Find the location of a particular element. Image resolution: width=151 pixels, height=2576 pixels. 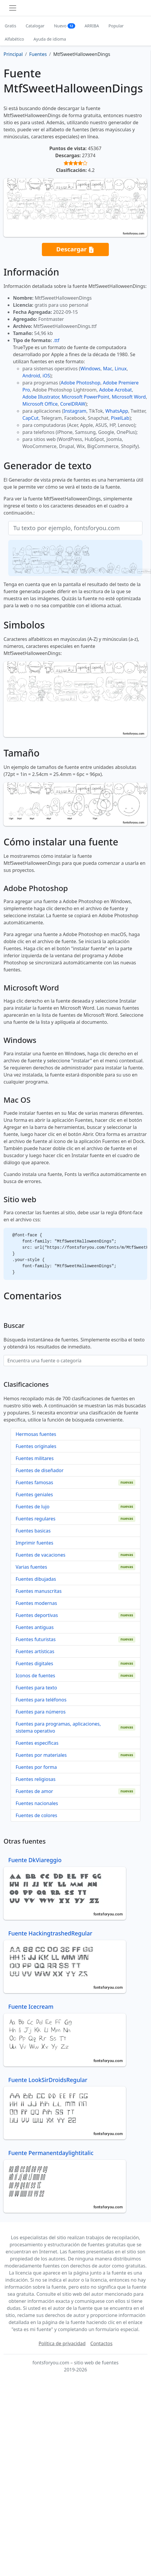

Fuentes famosas is located at coordinates (34, 1482).